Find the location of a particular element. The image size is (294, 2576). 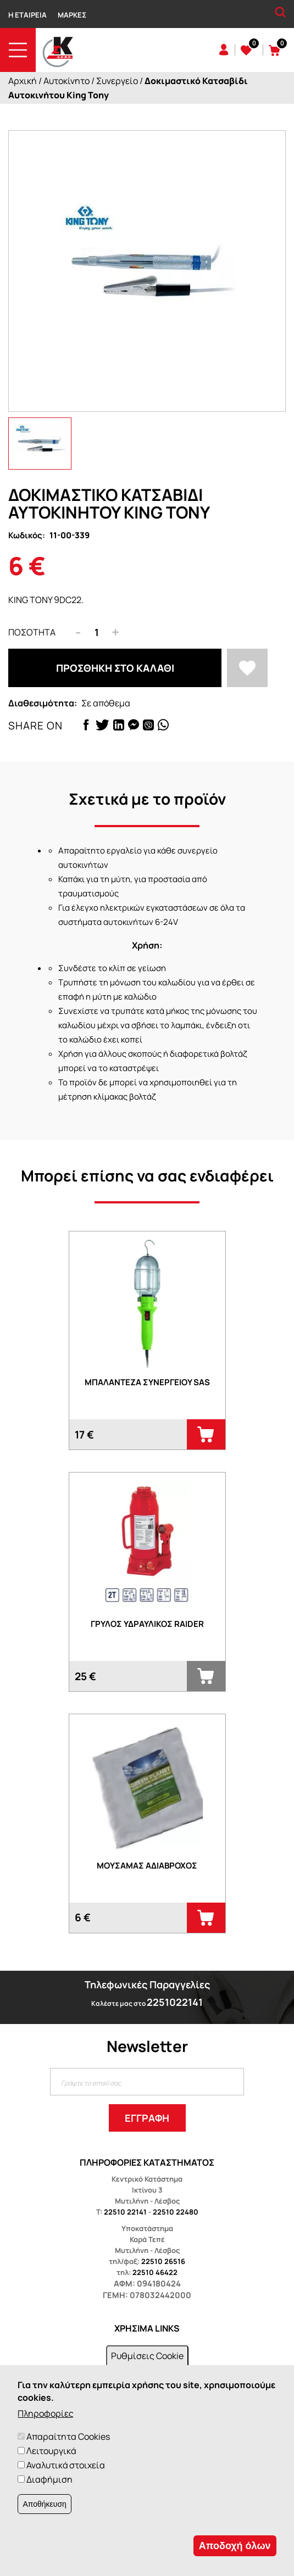

22510 26516 is located at coordinates (163, 2261).